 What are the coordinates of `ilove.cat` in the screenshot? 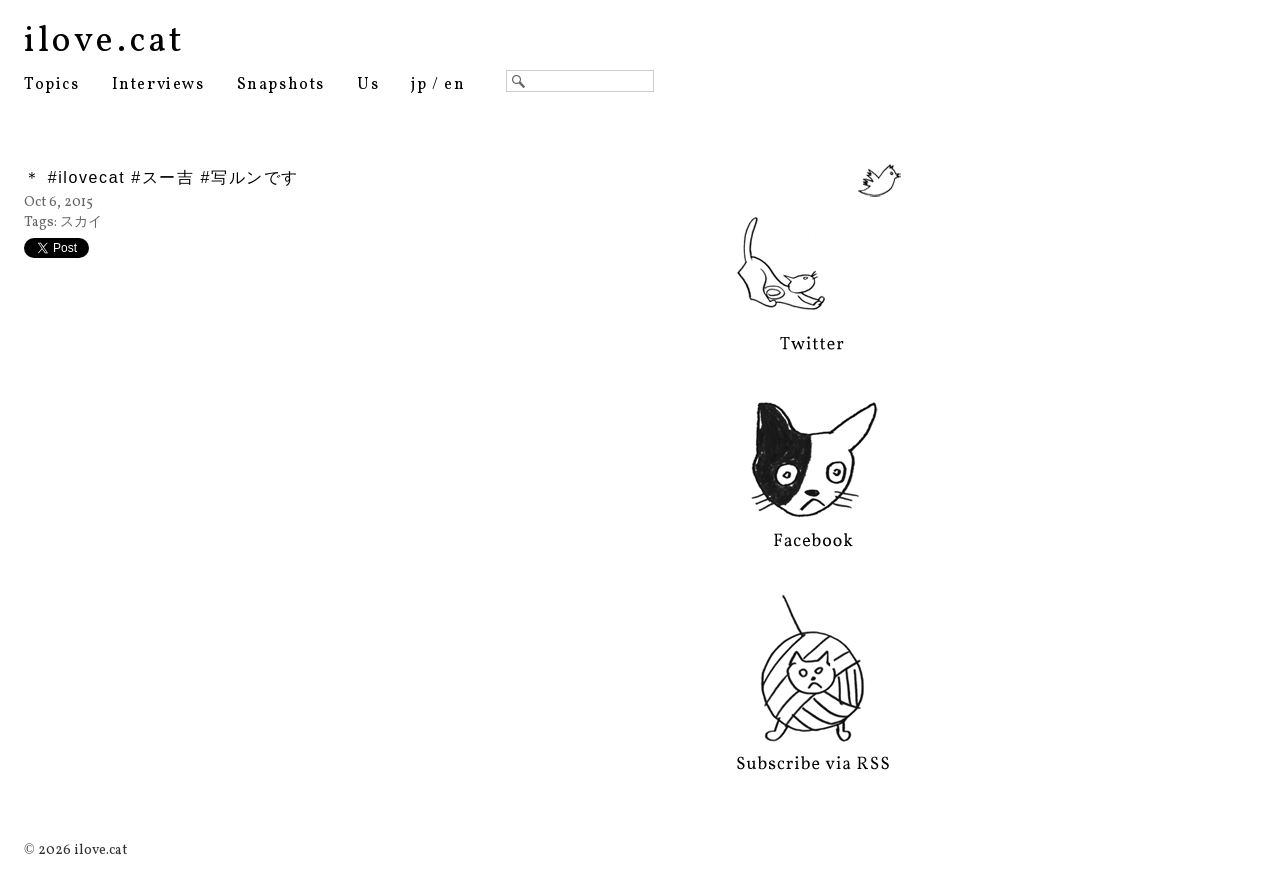 It's located at (104, 42).